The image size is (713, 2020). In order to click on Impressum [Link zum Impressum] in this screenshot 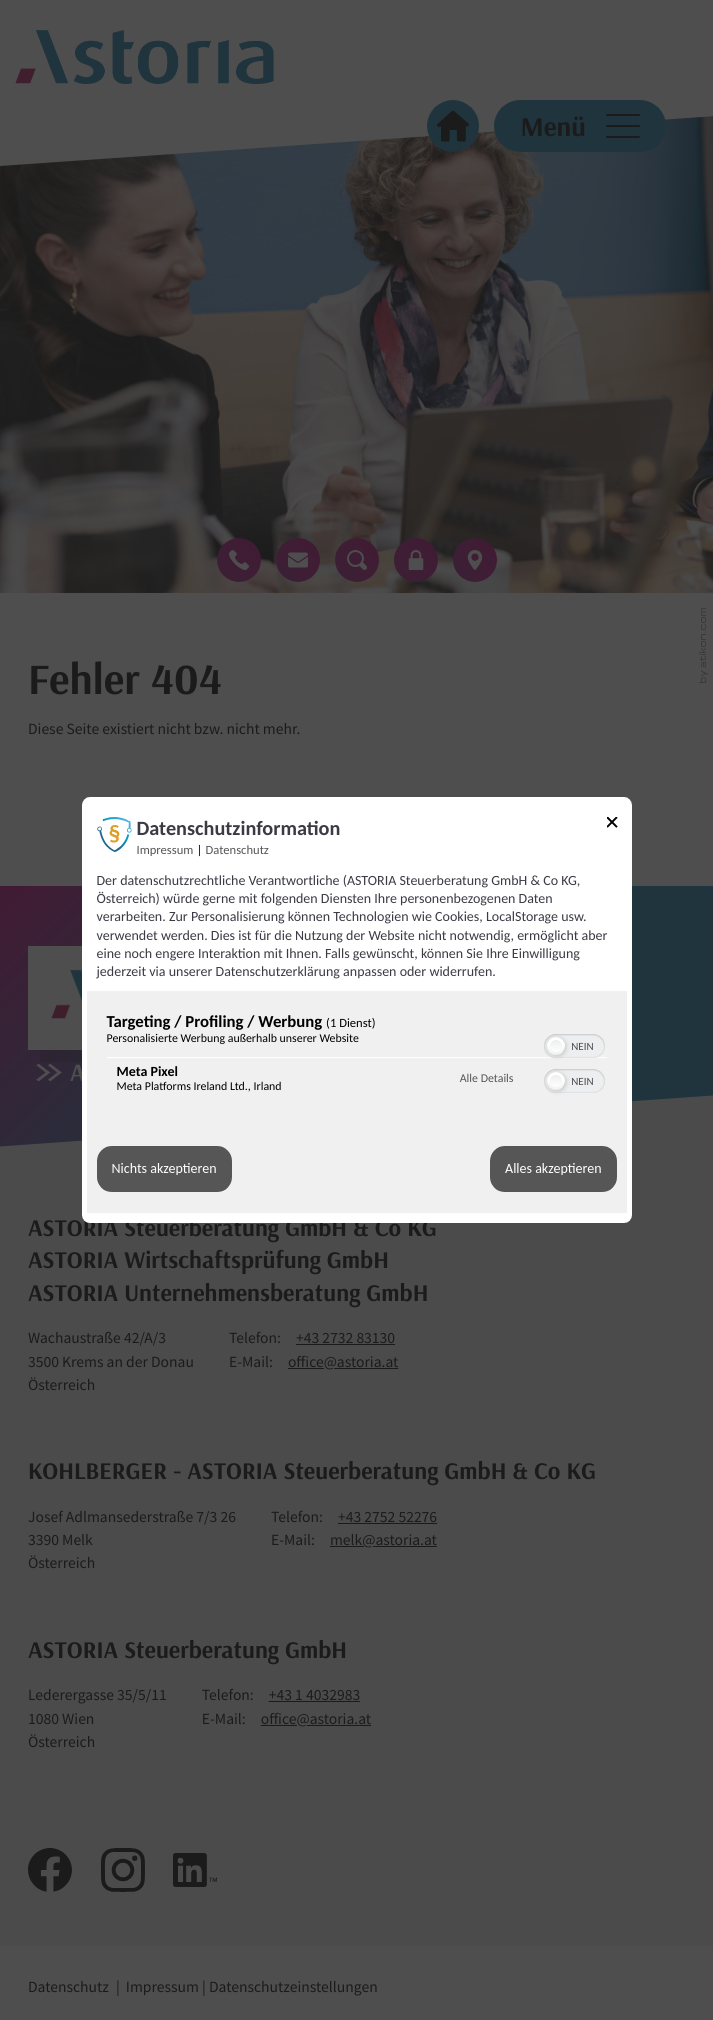, I will do `click(165, 850)`.